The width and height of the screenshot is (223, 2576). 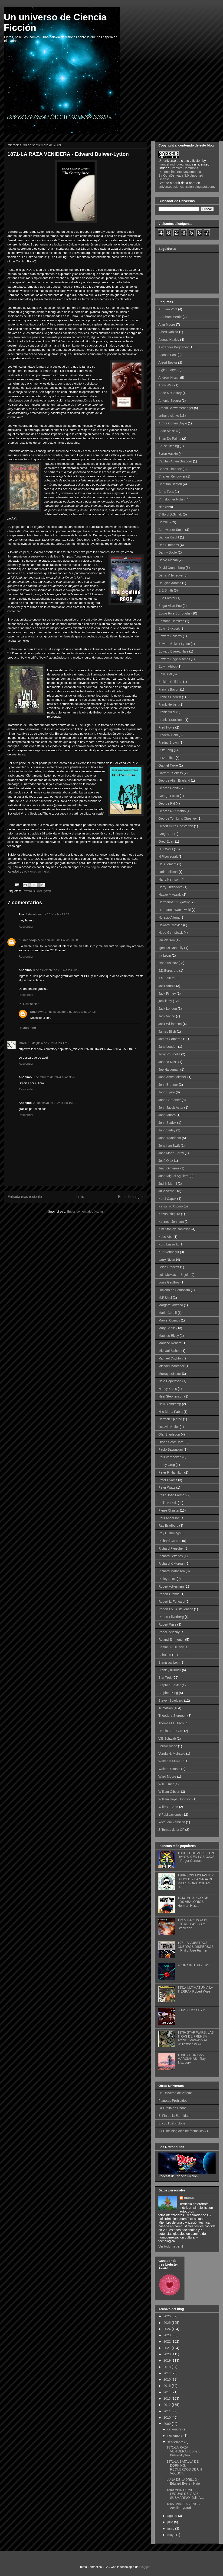 I want to click on Planetas Prohibidos, so click(x=172, y=2100).